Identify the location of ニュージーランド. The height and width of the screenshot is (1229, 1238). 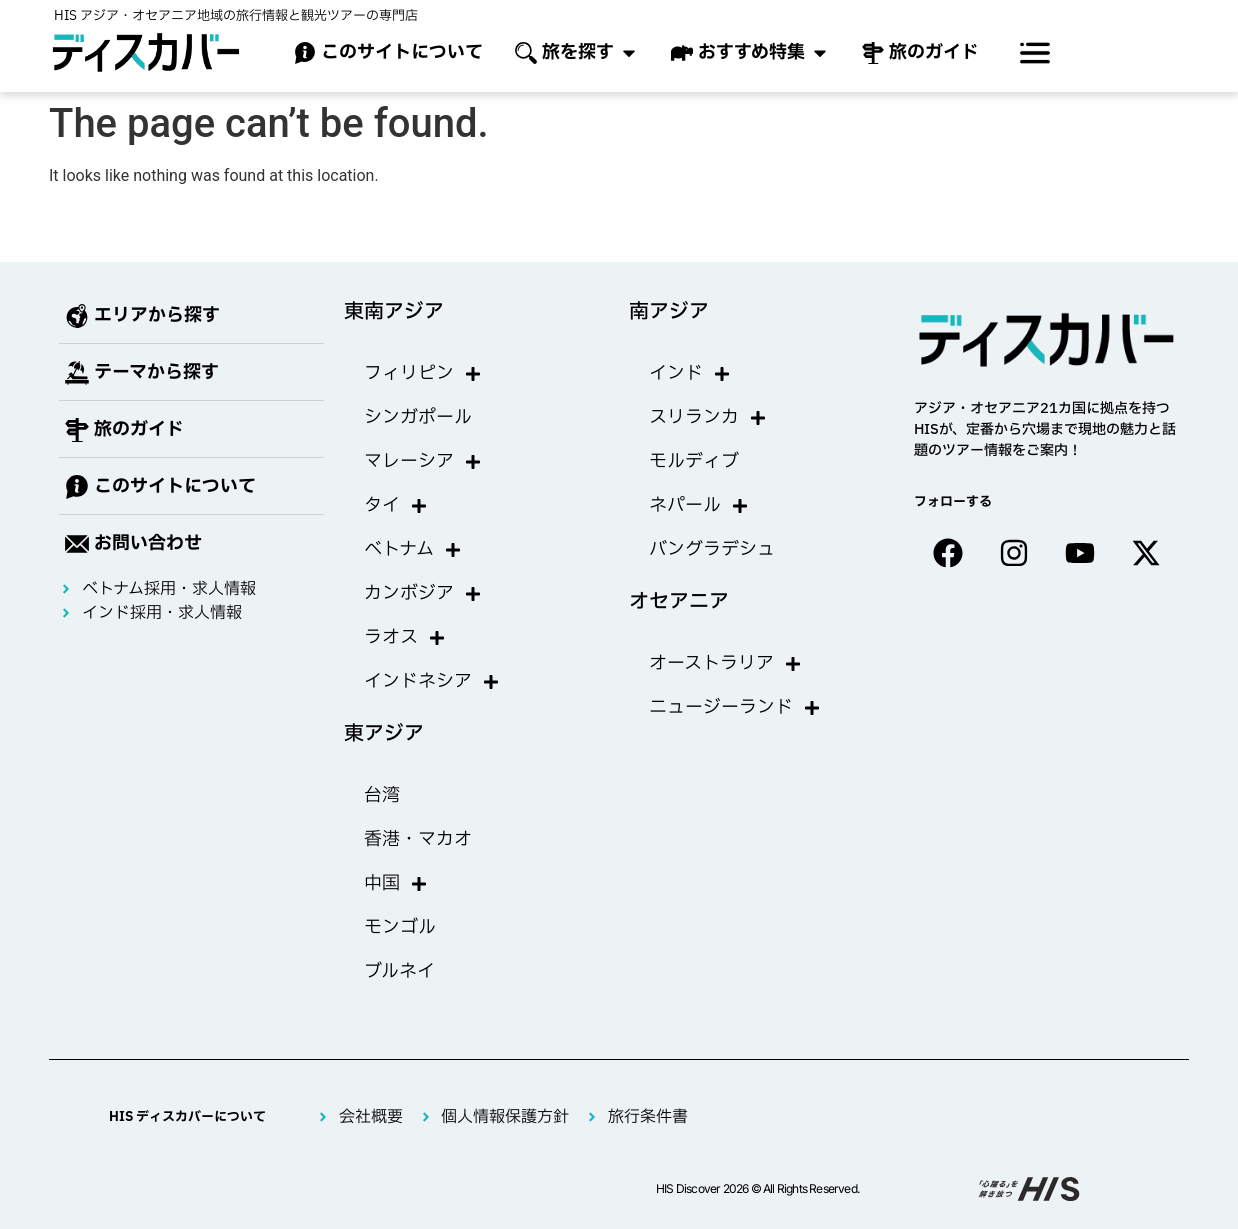
(735, 708).